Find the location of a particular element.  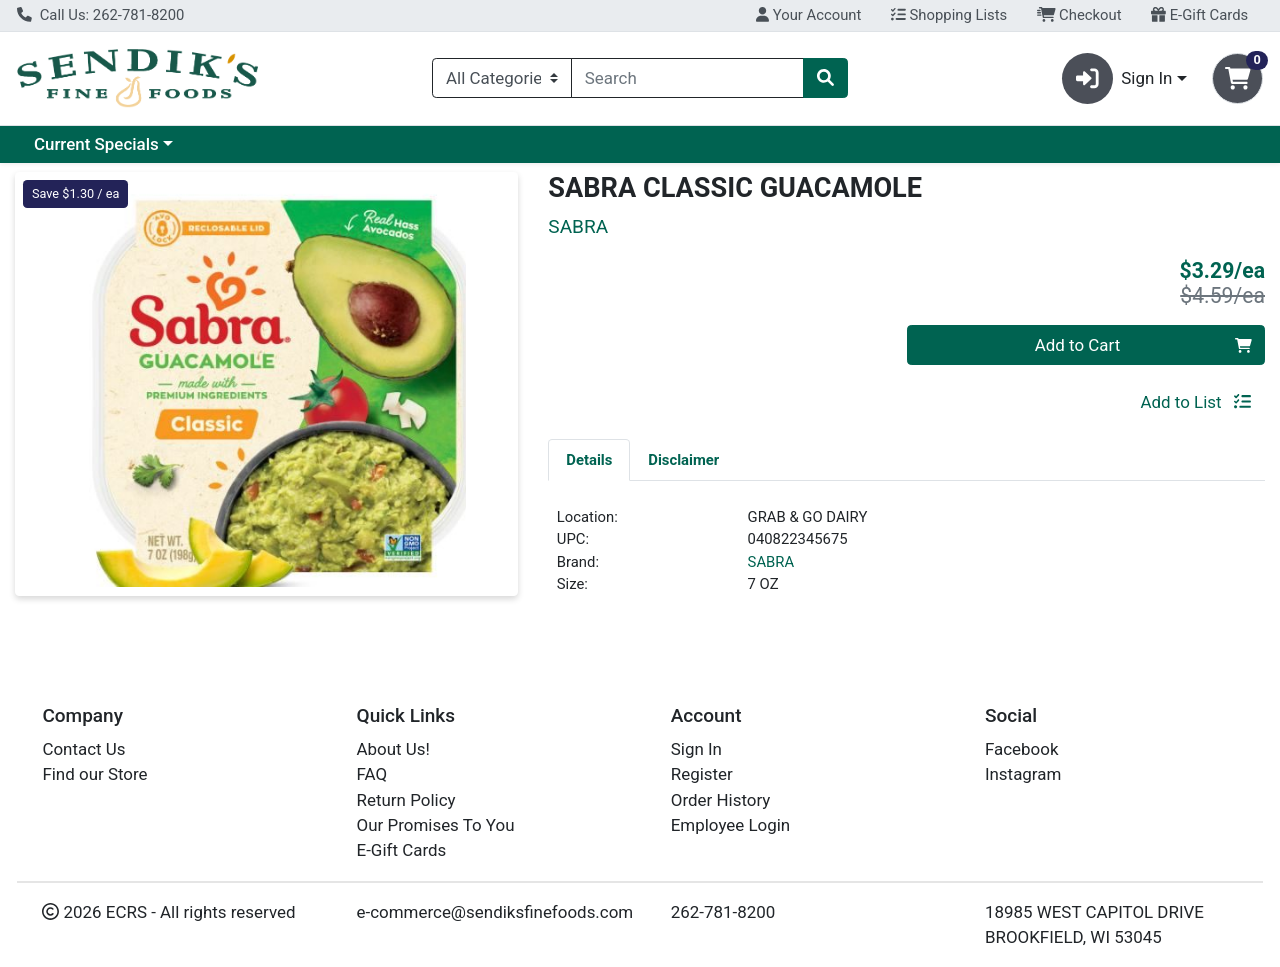

[Categories Menu] is located at coordinates (502, 78).